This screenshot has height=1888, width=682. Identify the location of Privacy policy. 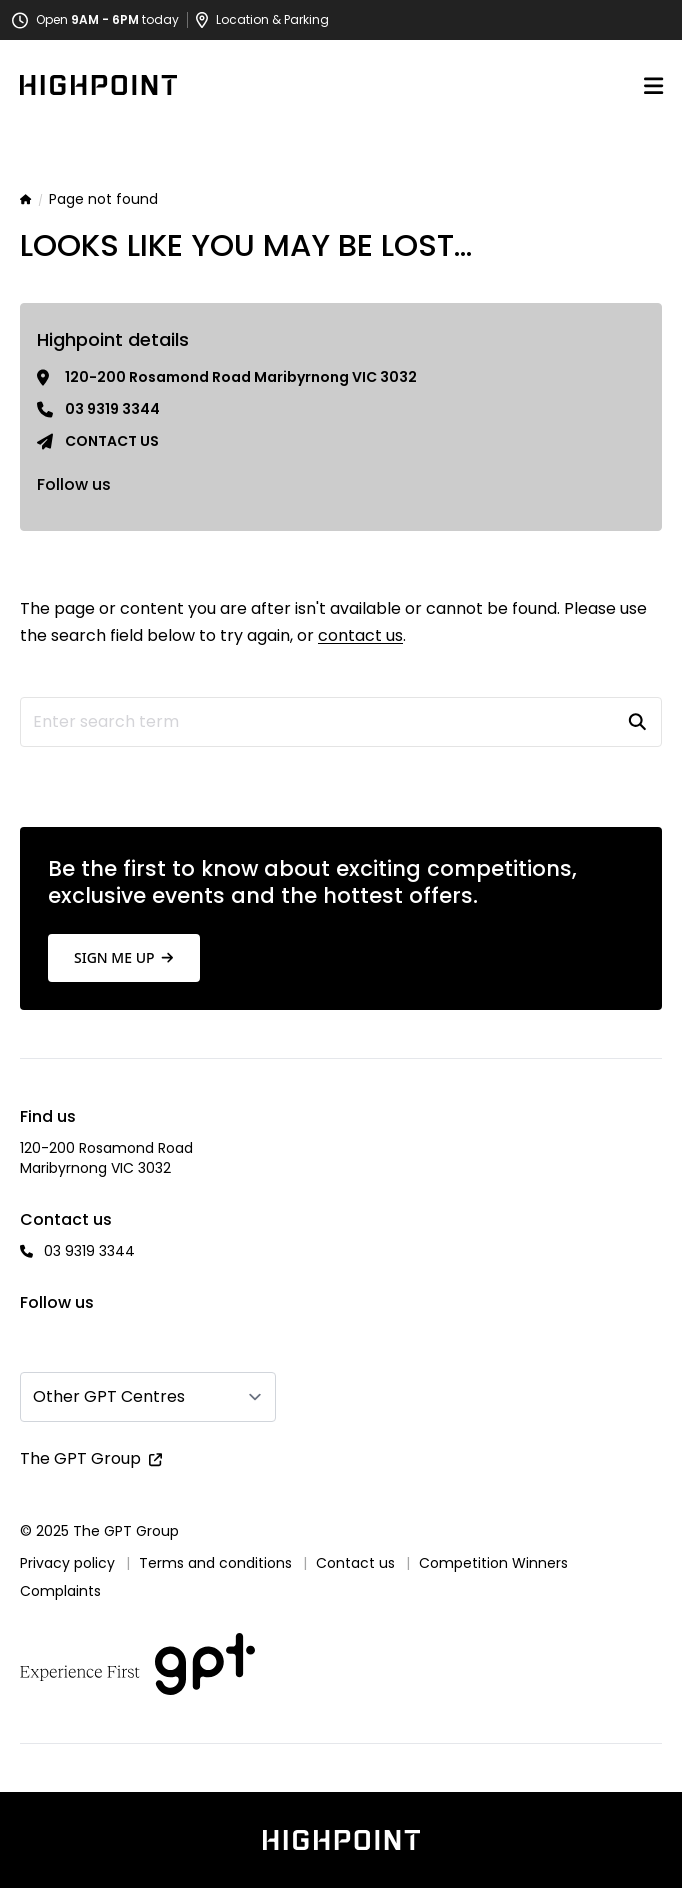
(67, 1563).